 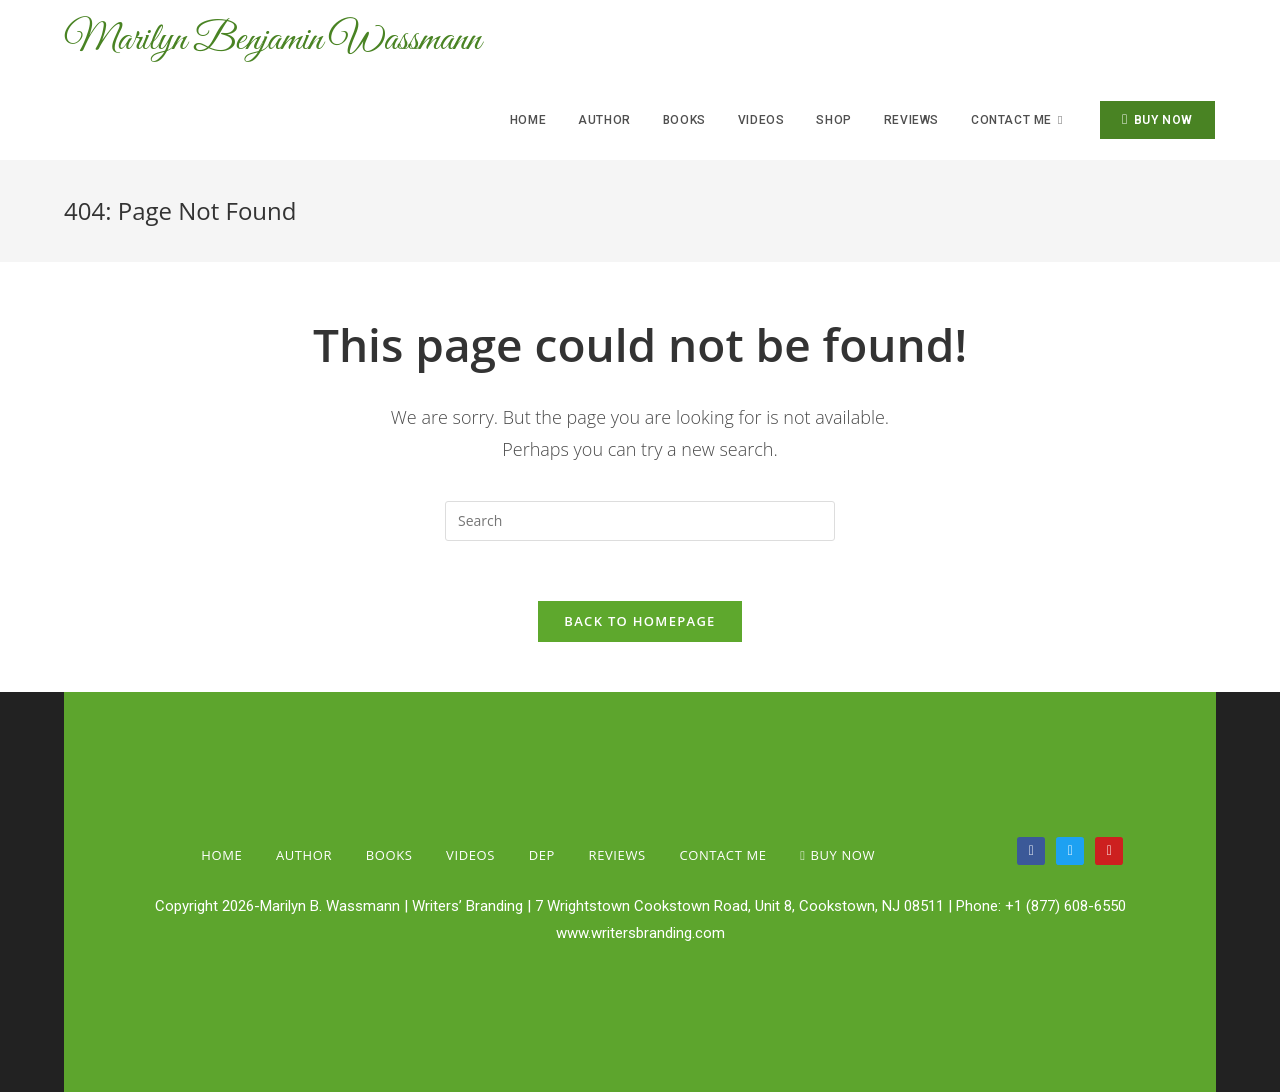 I want to click on Marilyn Benjamin Wassmann, so click(x=272, y=40).